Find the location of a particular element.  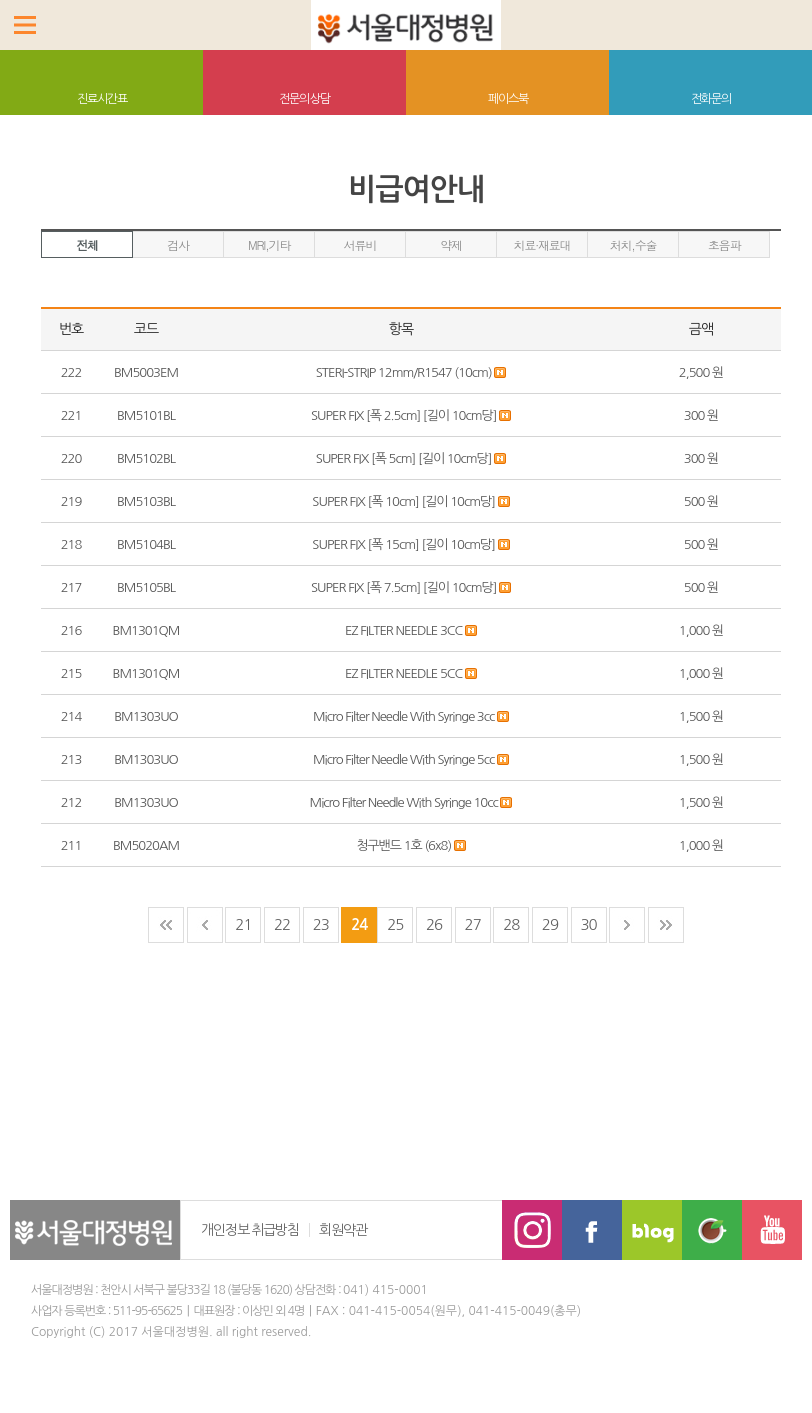

25 is located at coordinates (395, 924).